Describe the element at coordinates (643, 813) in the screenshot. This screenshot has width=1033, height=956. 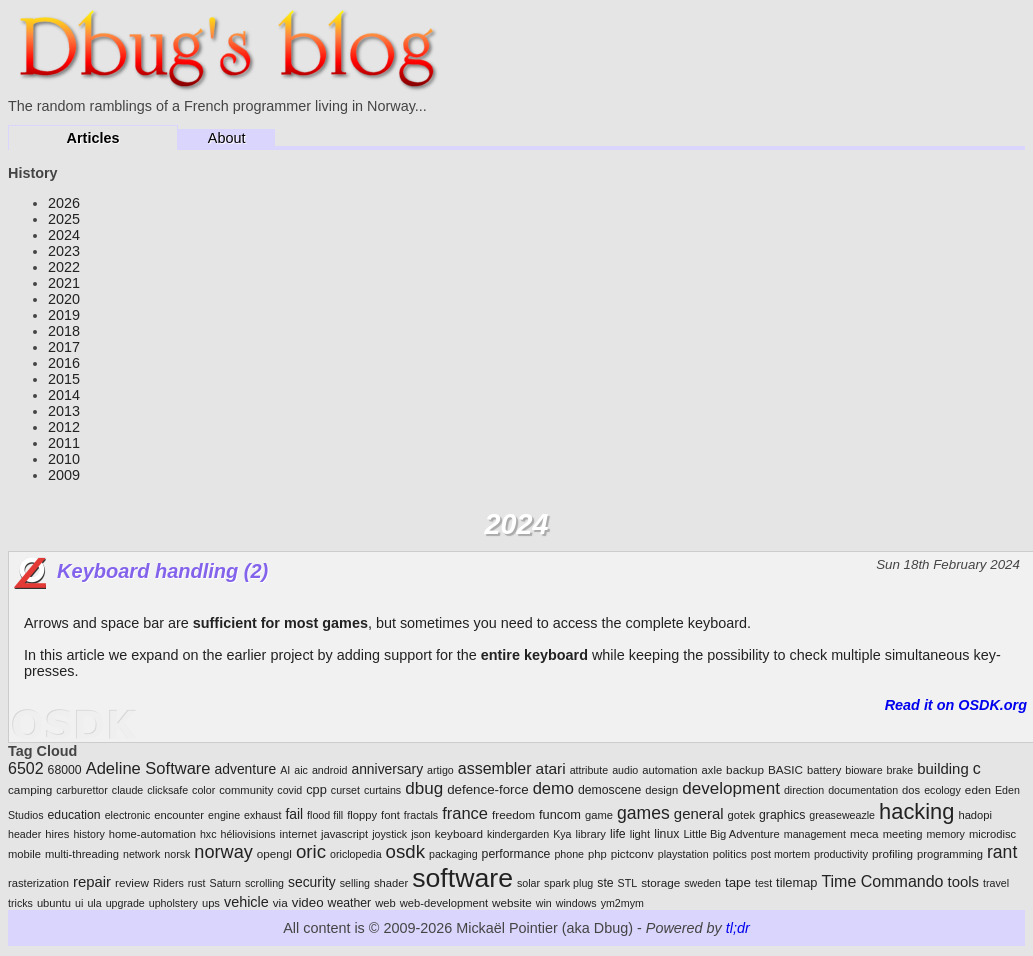
I see `games` at that location.